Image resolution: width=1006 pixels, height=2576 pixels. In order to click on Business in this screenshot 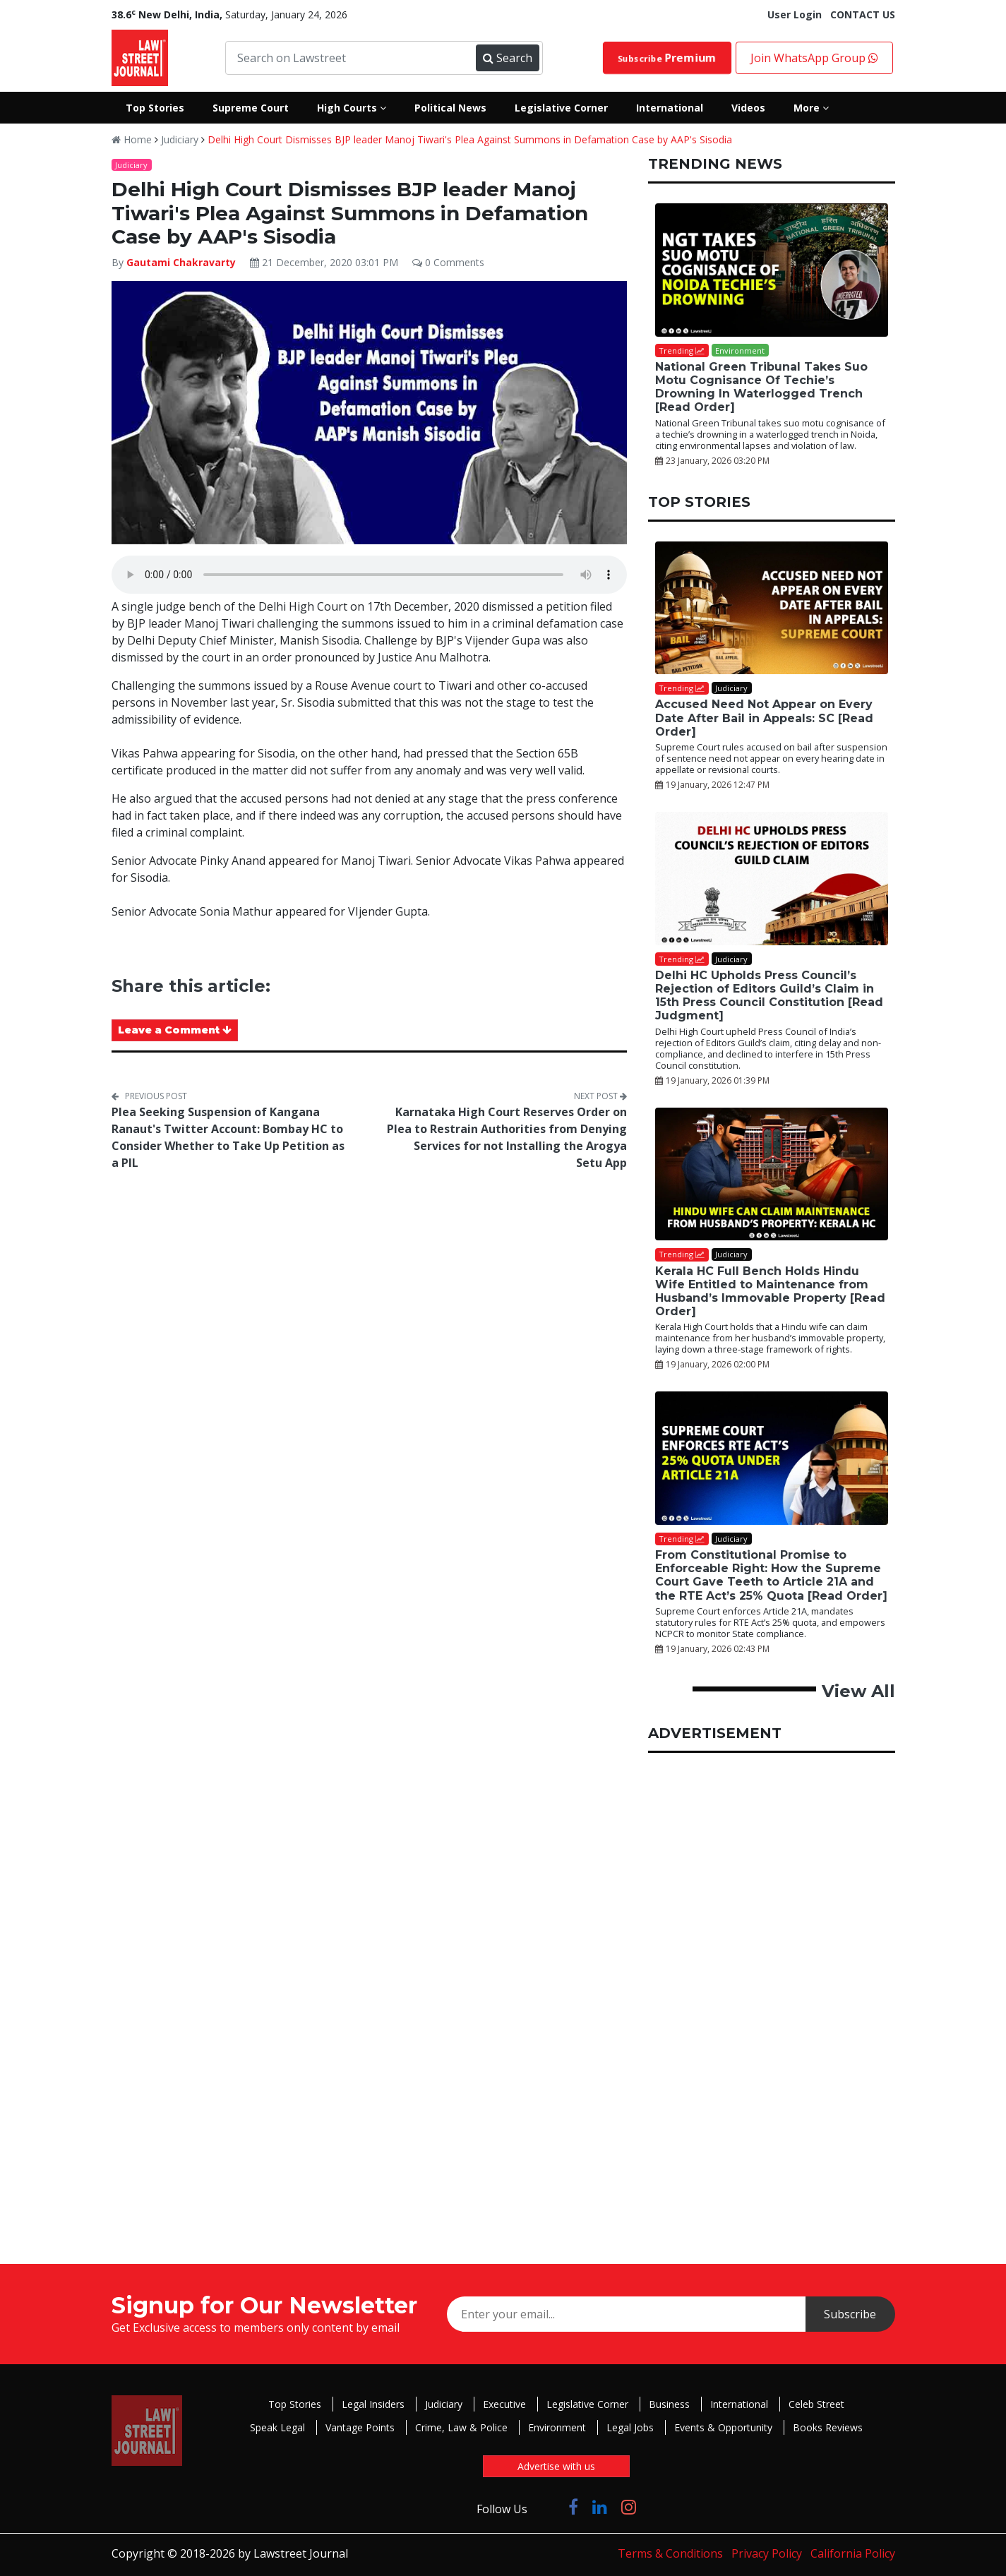, I will do `click(669, 2404)`.